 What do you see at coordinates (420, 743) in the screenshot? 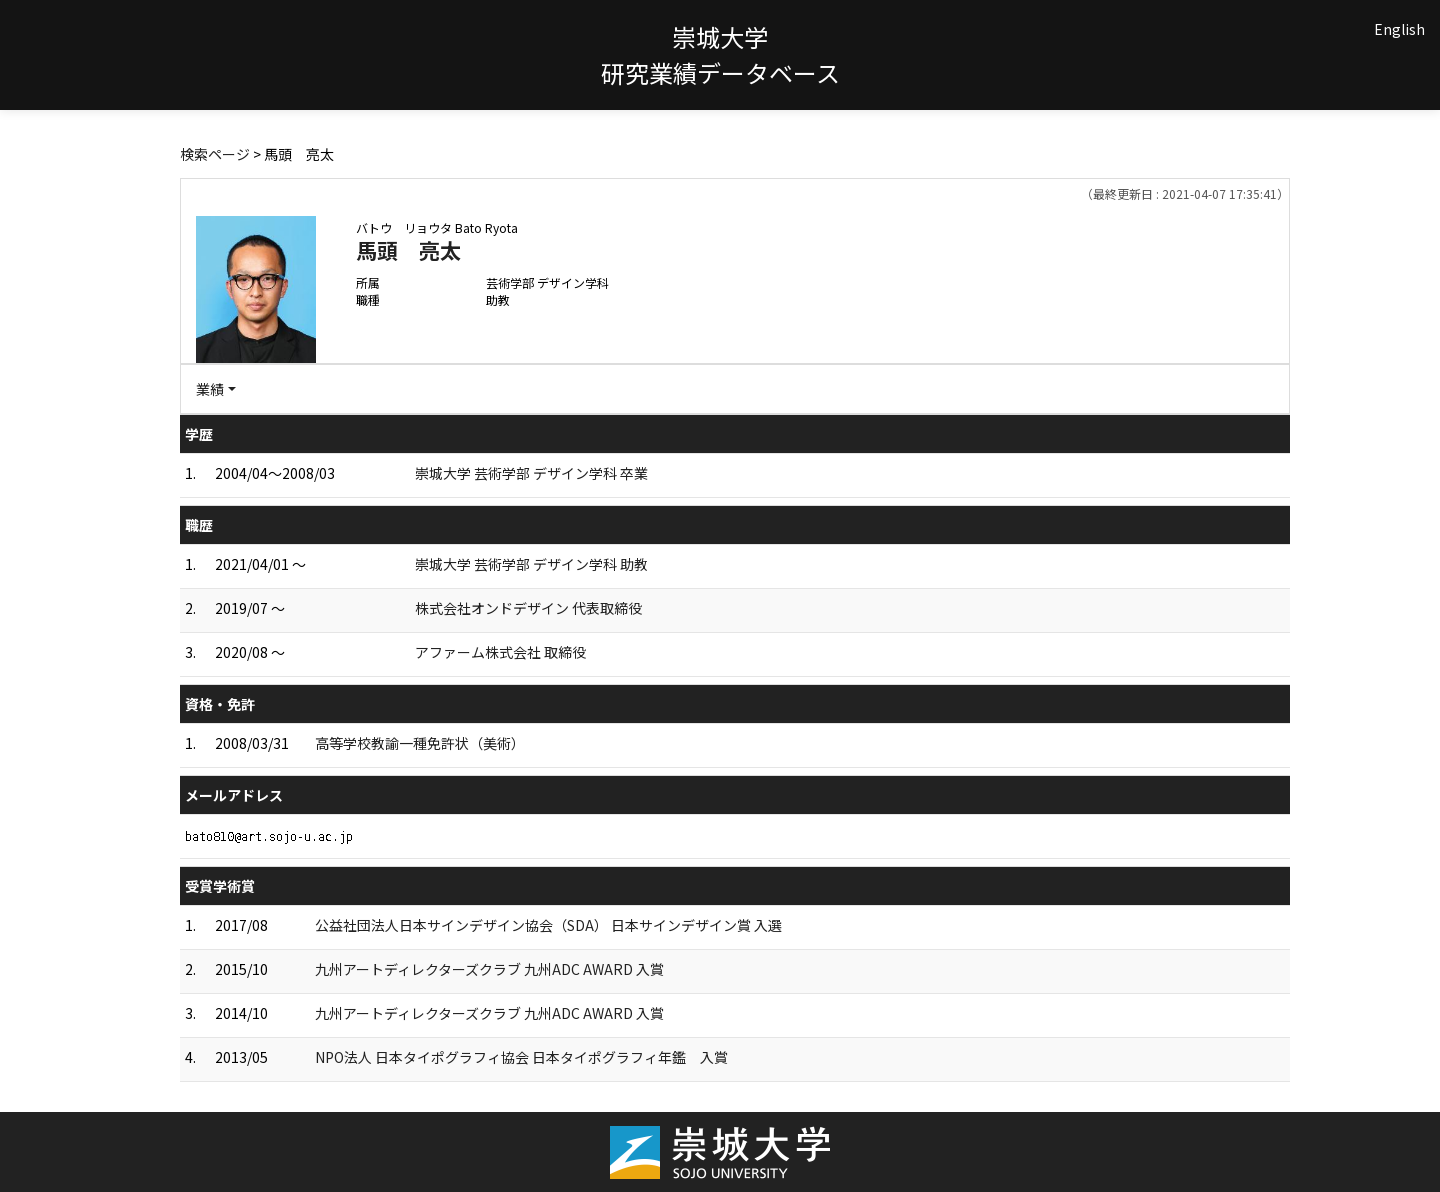
I see `高等学校教諭一種免許状（美術）` at bounding box center [420, 743].